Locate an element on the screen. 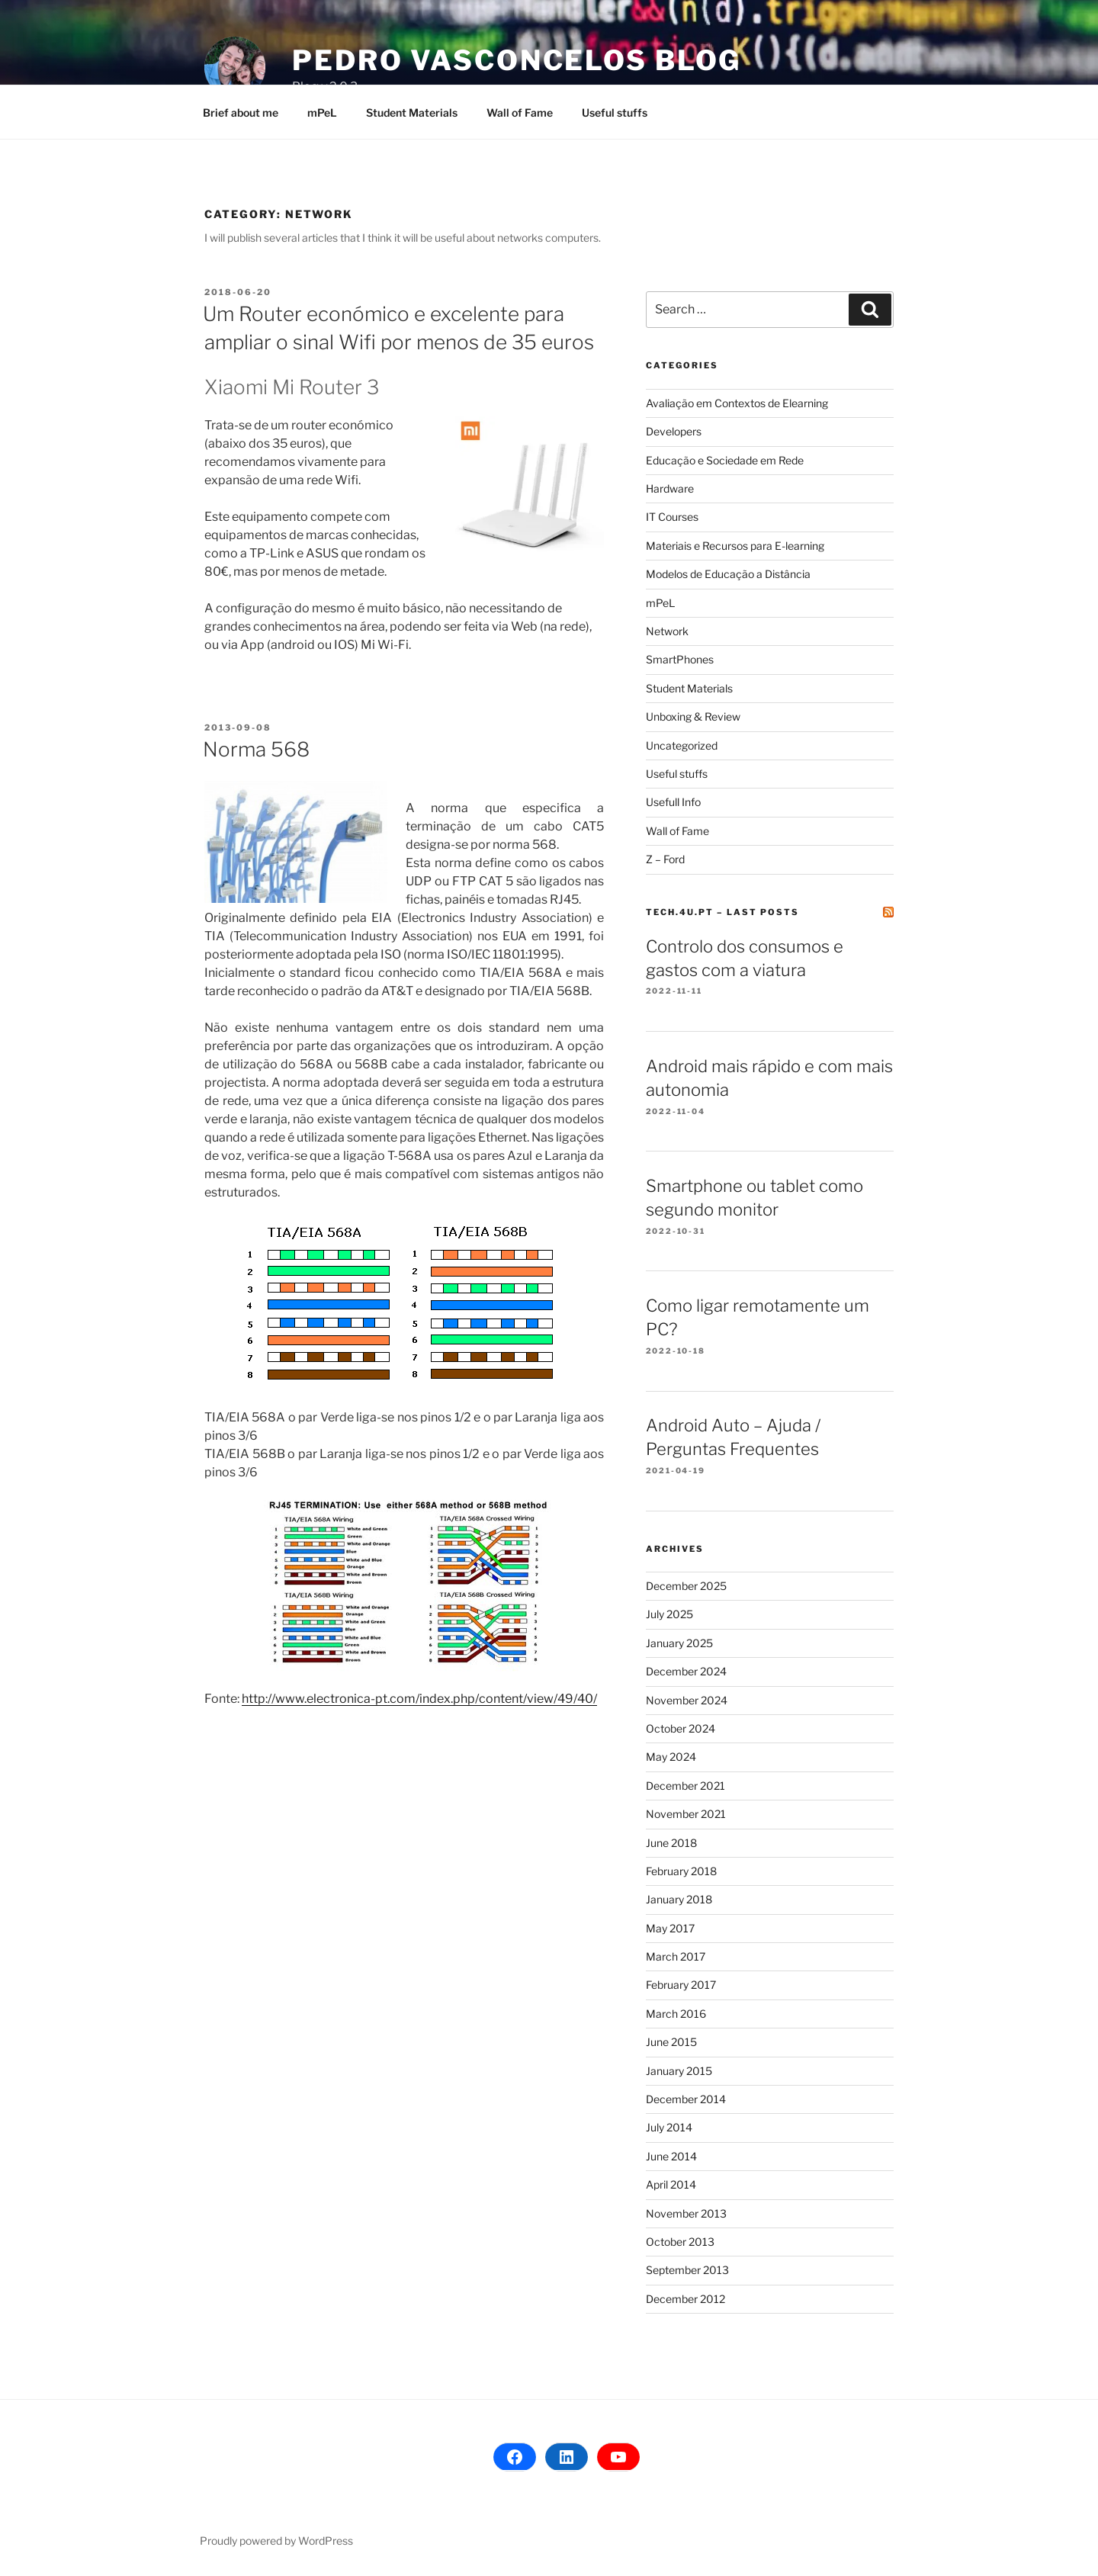  Avaliação em Contextos de Elearning is located at coordinates (737, 403).